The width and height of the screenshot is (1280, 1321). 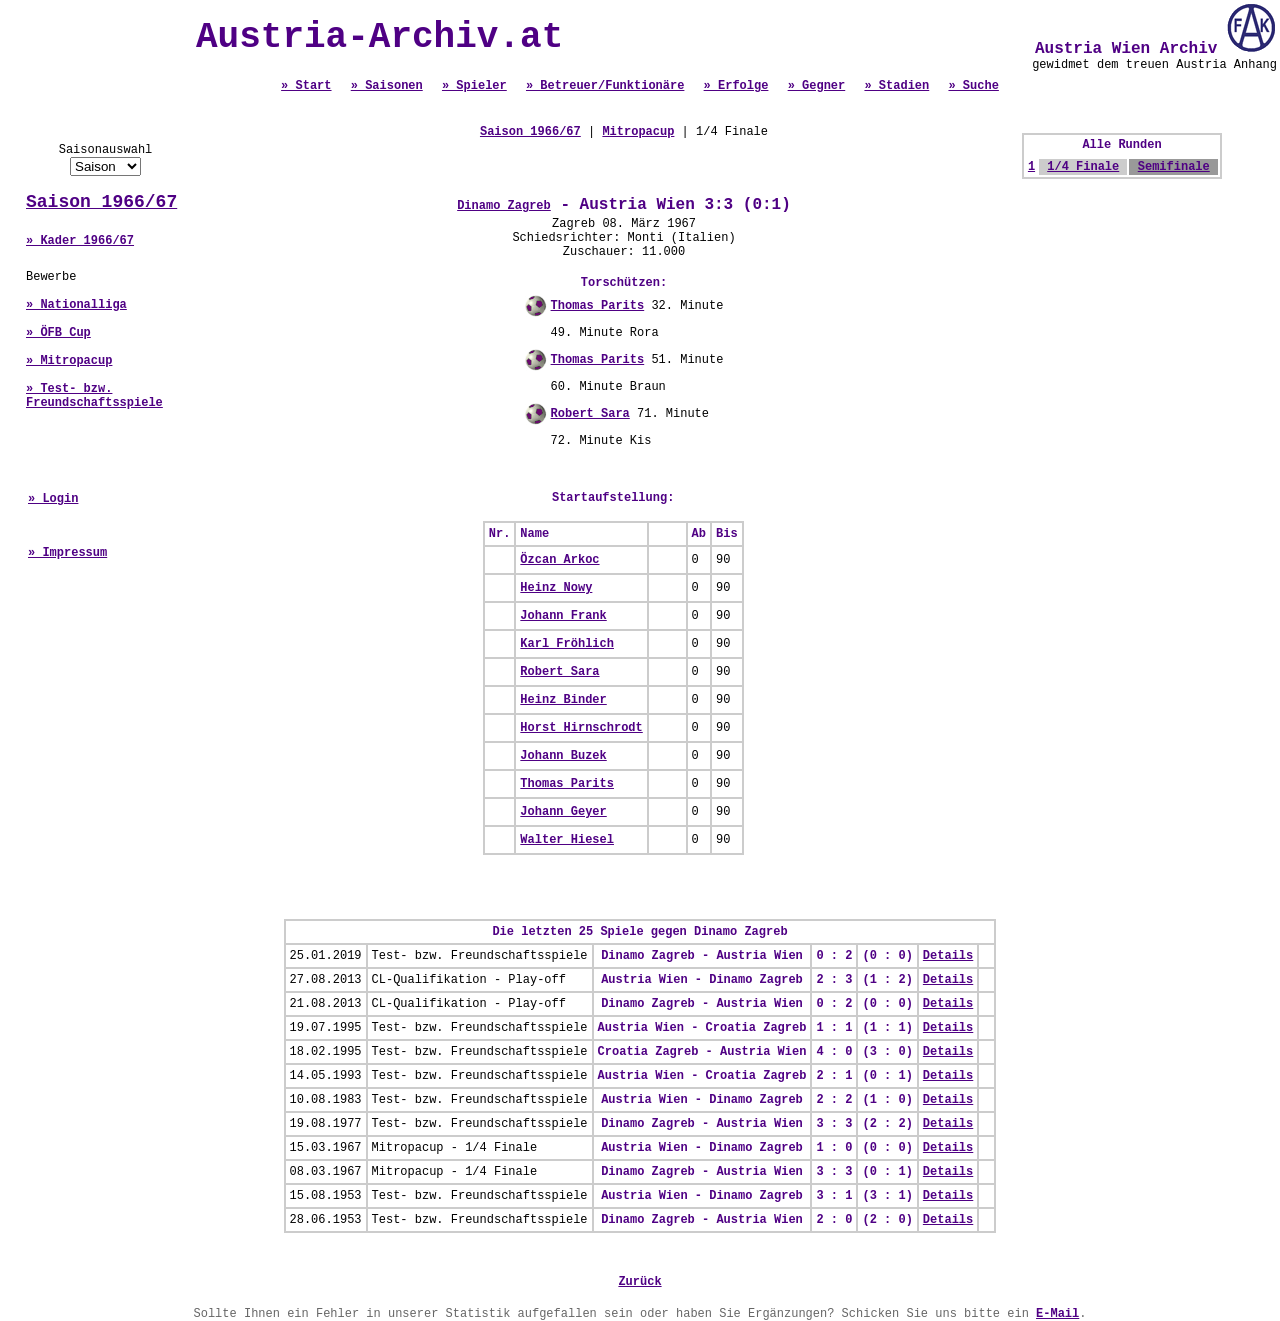 I want to click on » Erfolge, so click(x=736, y=86).